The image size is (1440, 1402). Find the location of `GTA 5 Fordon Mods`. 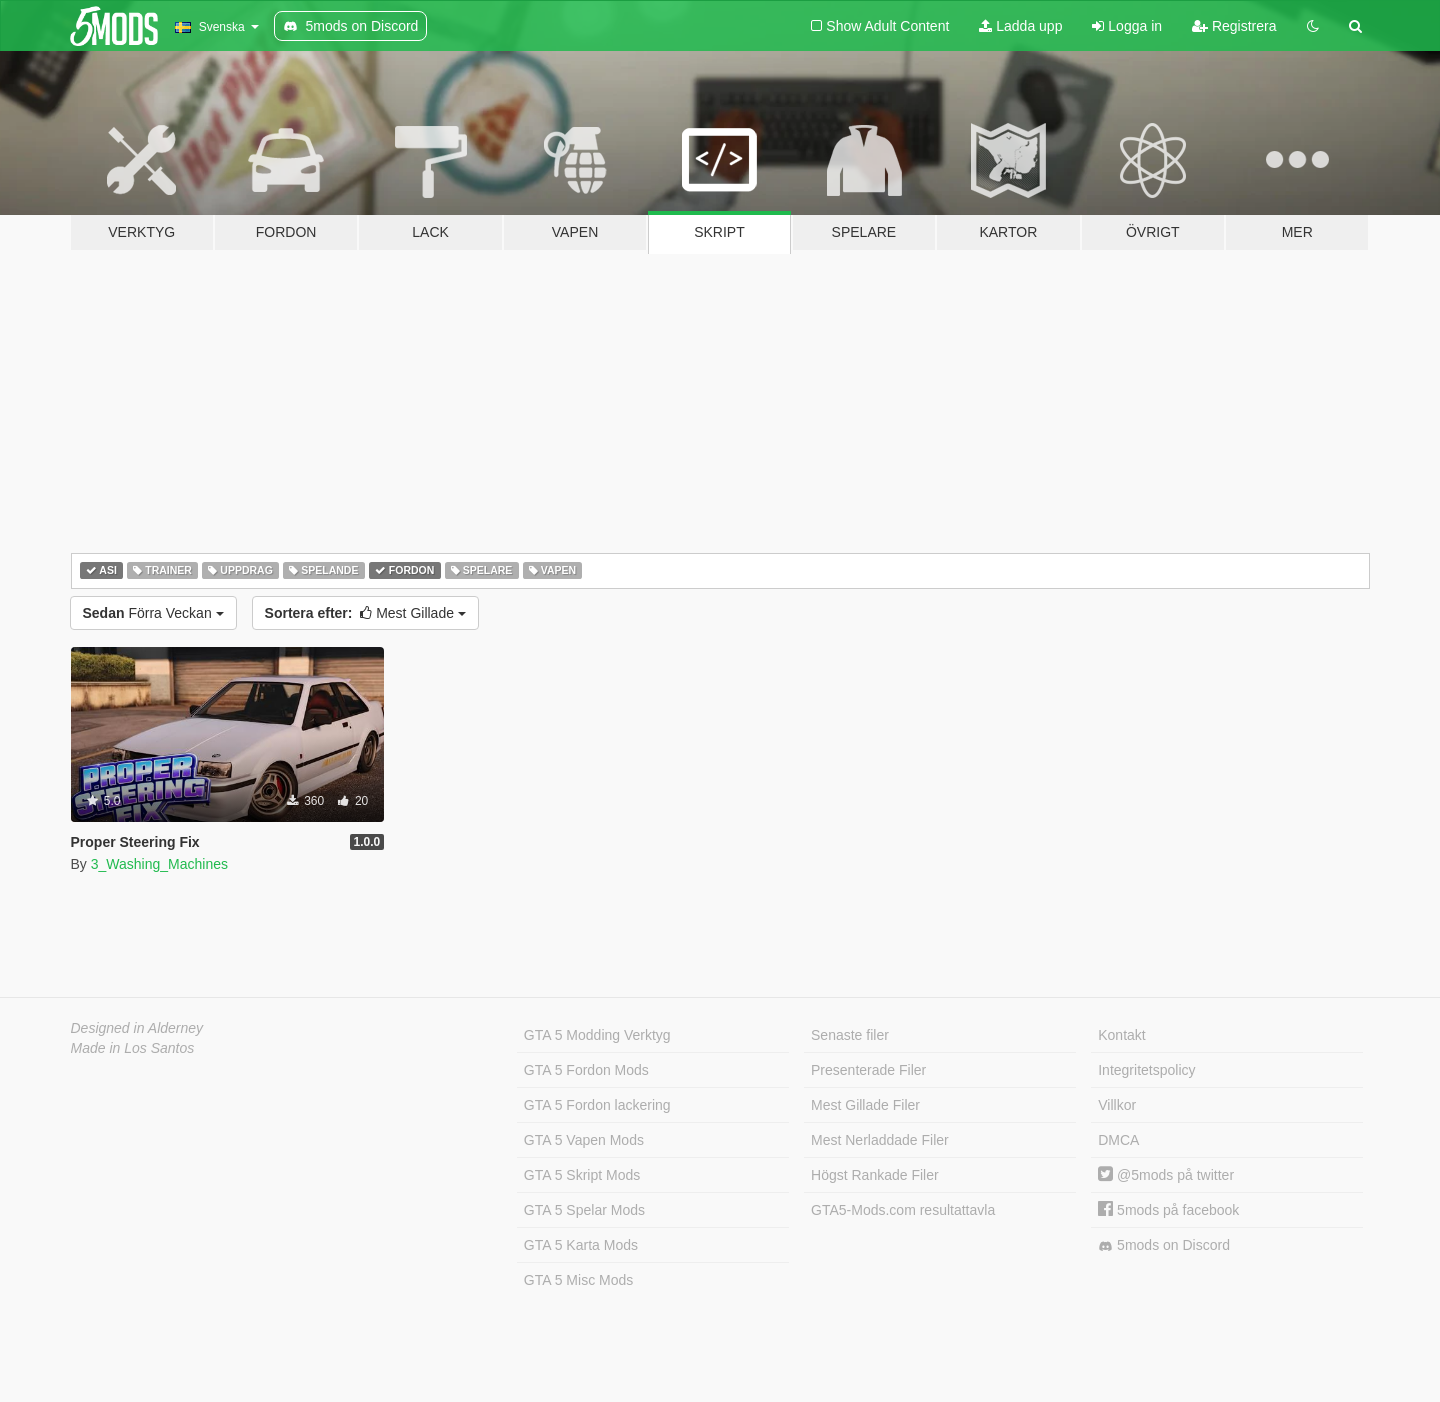

GTA 5 Fordon Mods is located at coordinates (586, 1070).